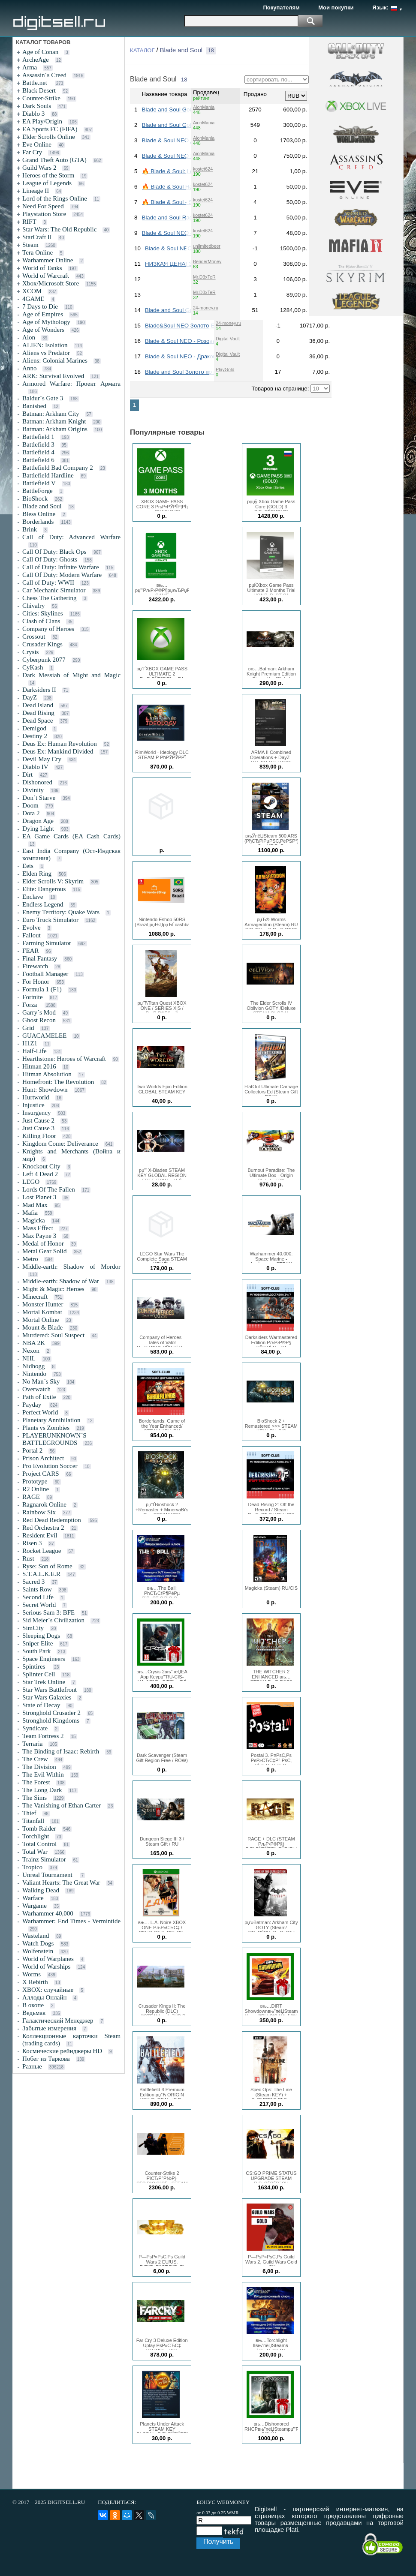 The height and width of the screenshot is (2576, 416). Describe the element at coordinates (45, 973) in the screenshot. I see `Football Manager` at that location.